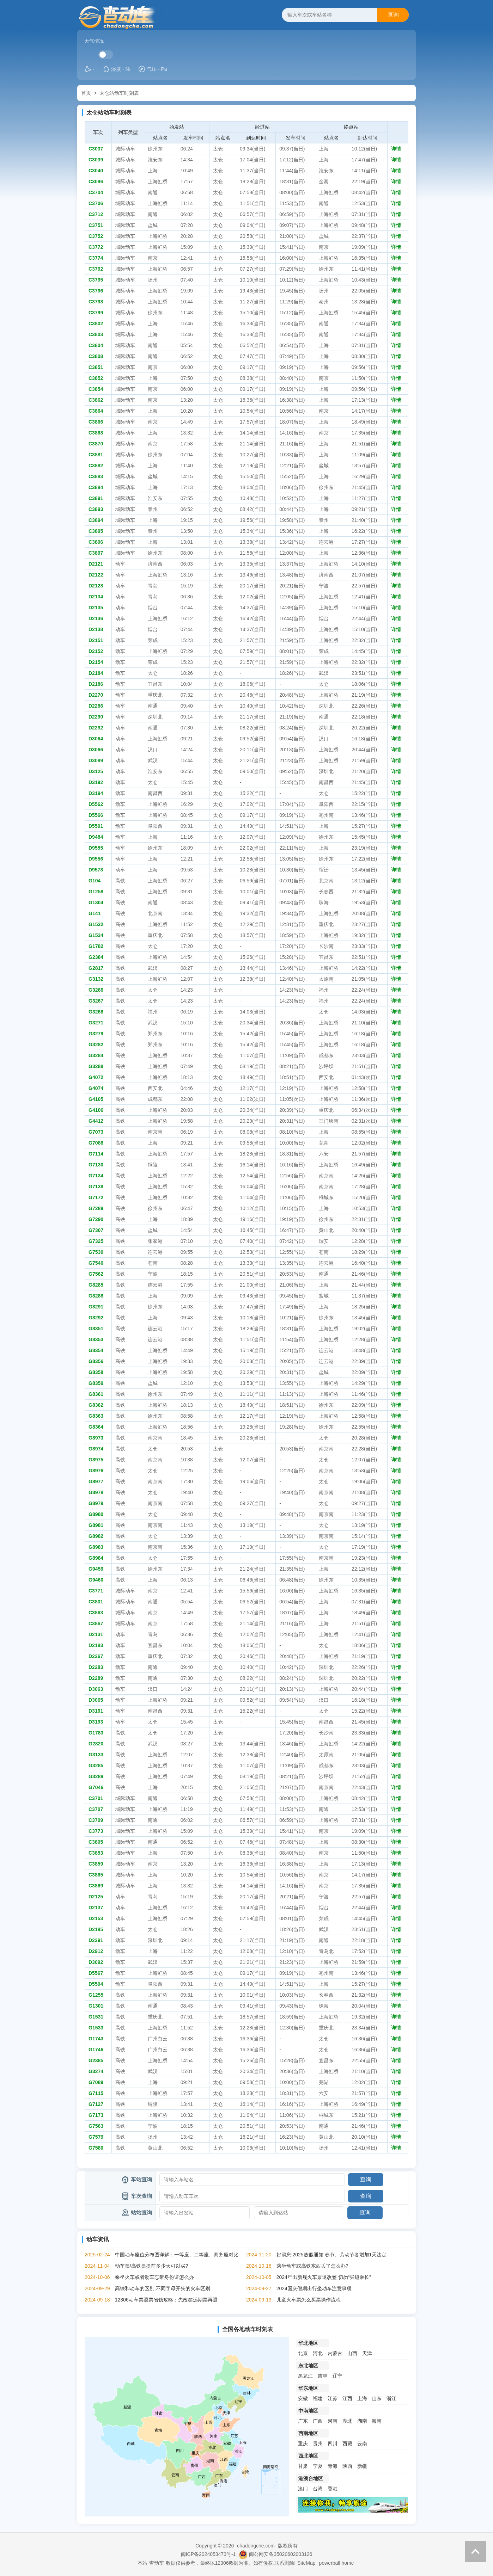  Describe the element at coordinates (154, 2277) in the screenshot. I see `乘坐火车或者动车忘带身份证怎么办` at that location.